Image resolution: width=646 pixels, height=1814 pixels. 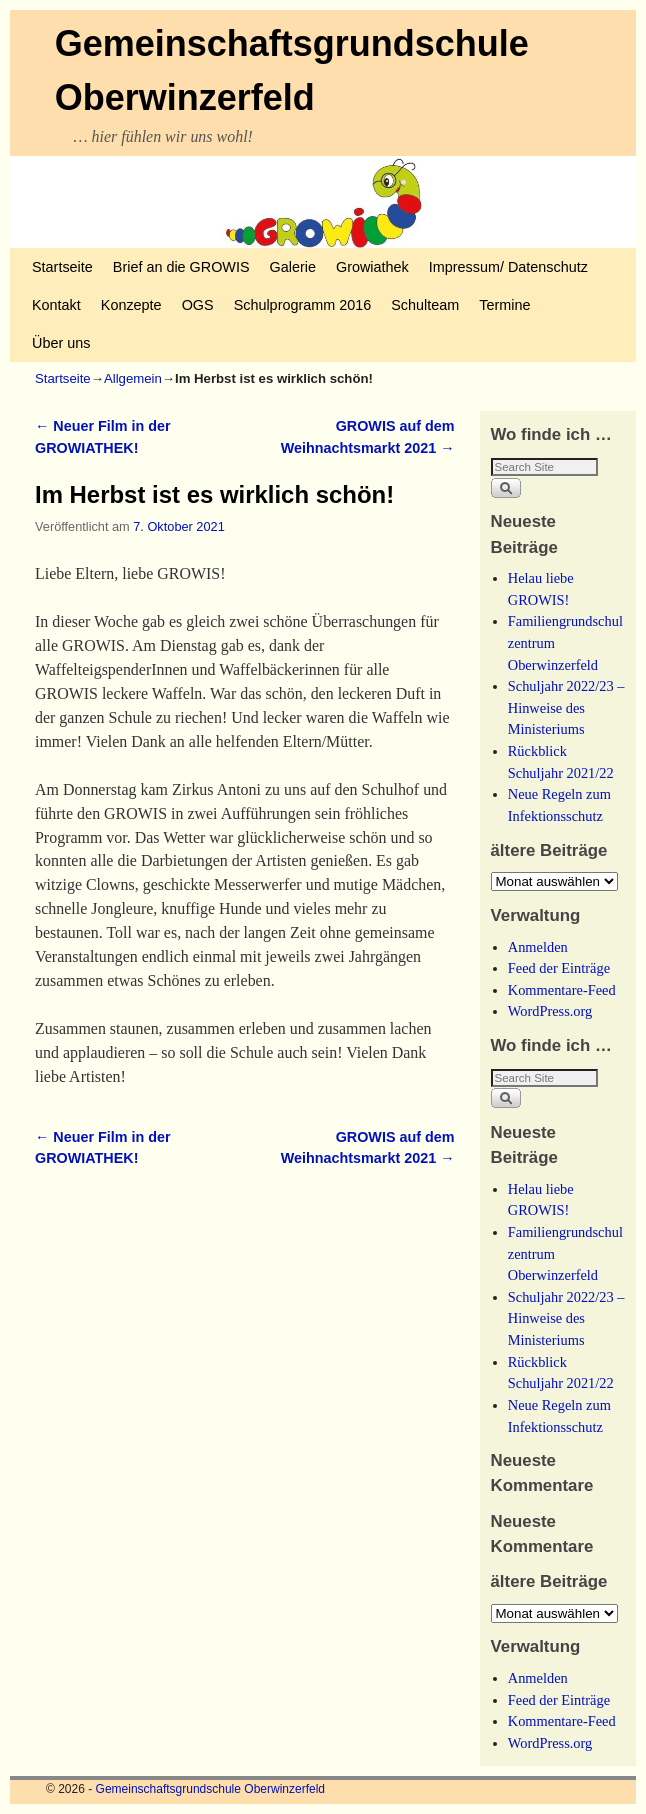 What do you see at coordinates (559, 968) in the screenshot?
I see `Feed der Einträge` at bounding box center [559, 968].